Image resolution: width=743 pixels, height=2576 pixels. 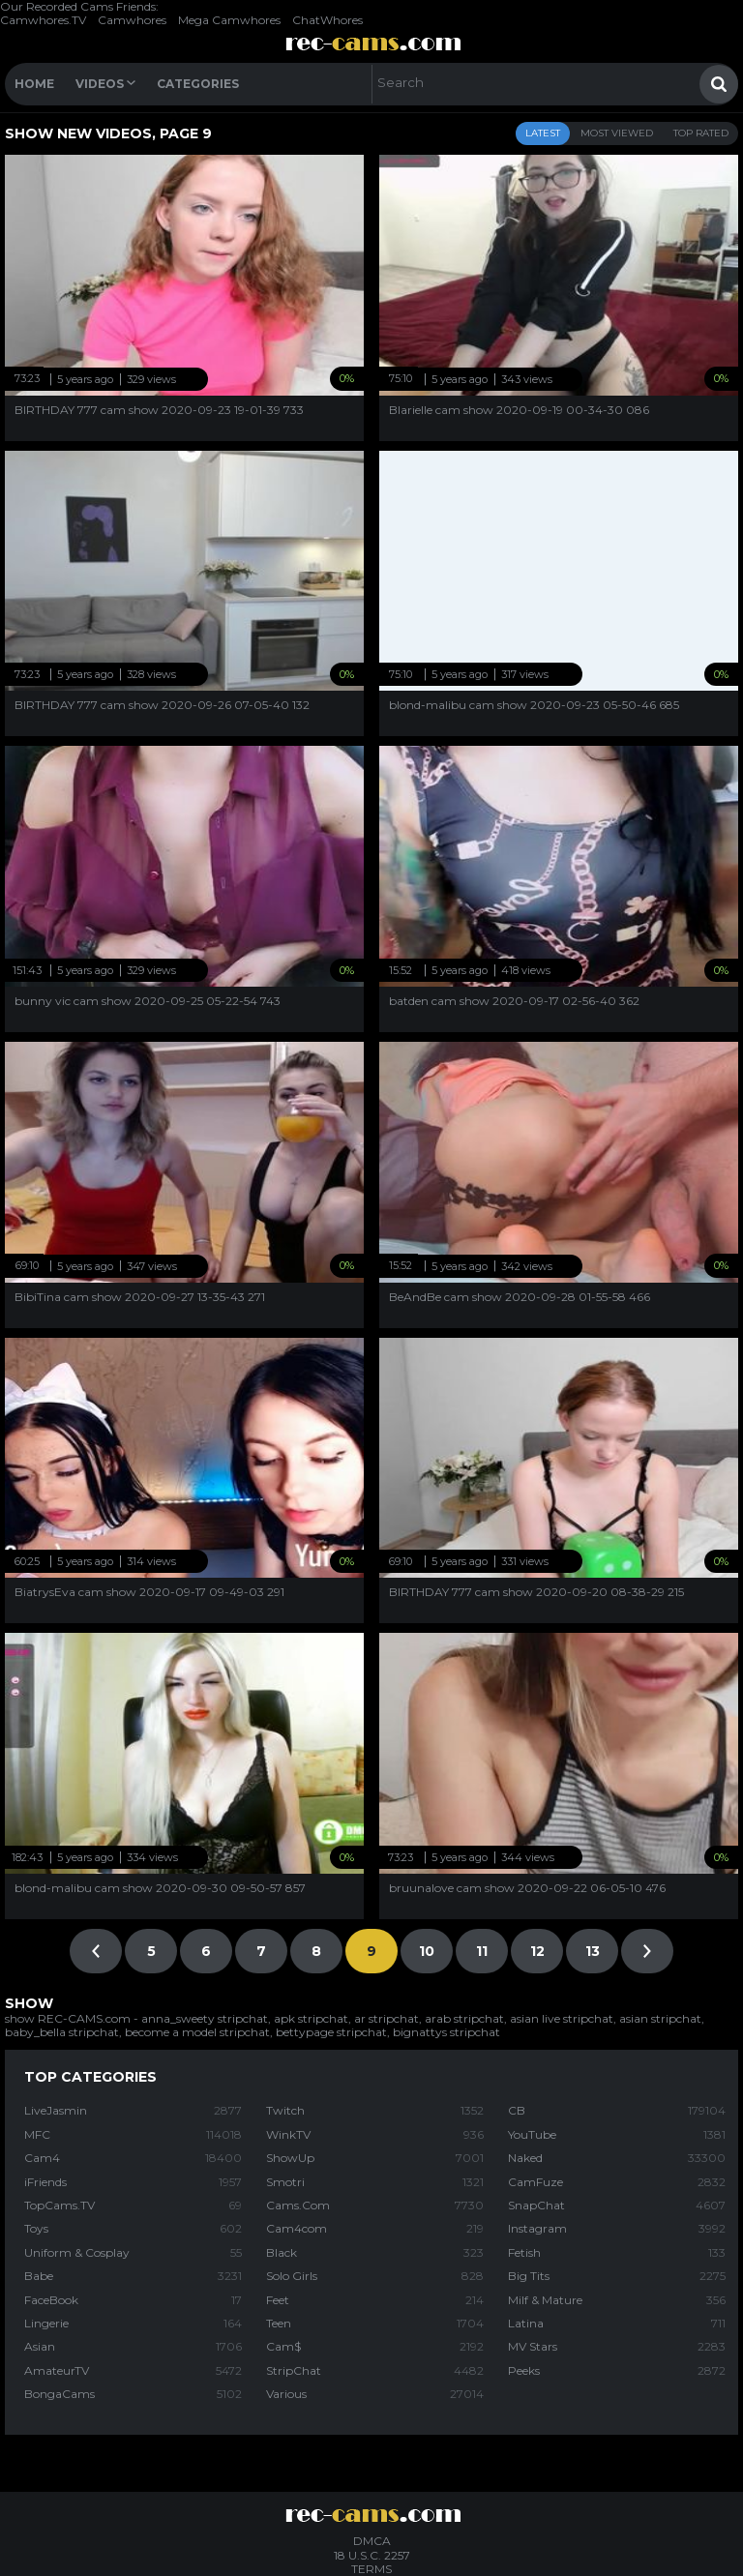 I want to click on ChatWhores, so click(x=327, y=20).